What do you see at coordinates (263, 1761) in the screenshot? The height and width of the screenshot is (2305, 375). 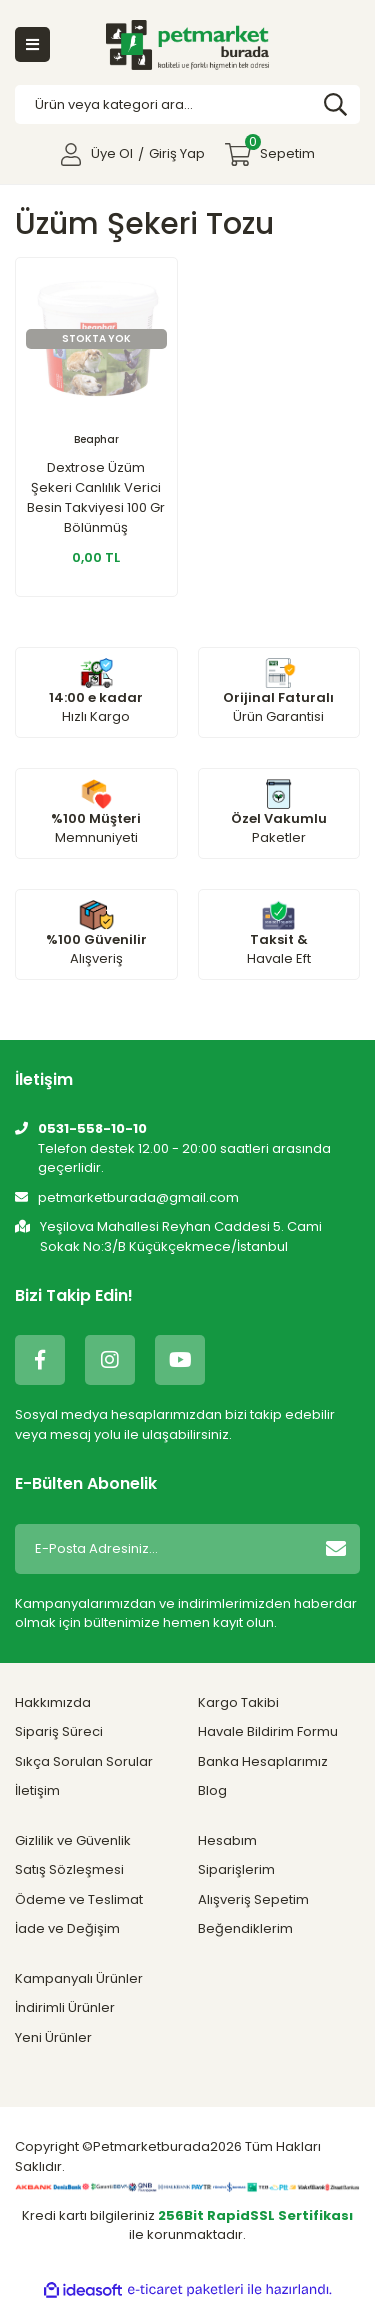 I see `Banka Hesaplarımız` at bounding box center [263, 1761].